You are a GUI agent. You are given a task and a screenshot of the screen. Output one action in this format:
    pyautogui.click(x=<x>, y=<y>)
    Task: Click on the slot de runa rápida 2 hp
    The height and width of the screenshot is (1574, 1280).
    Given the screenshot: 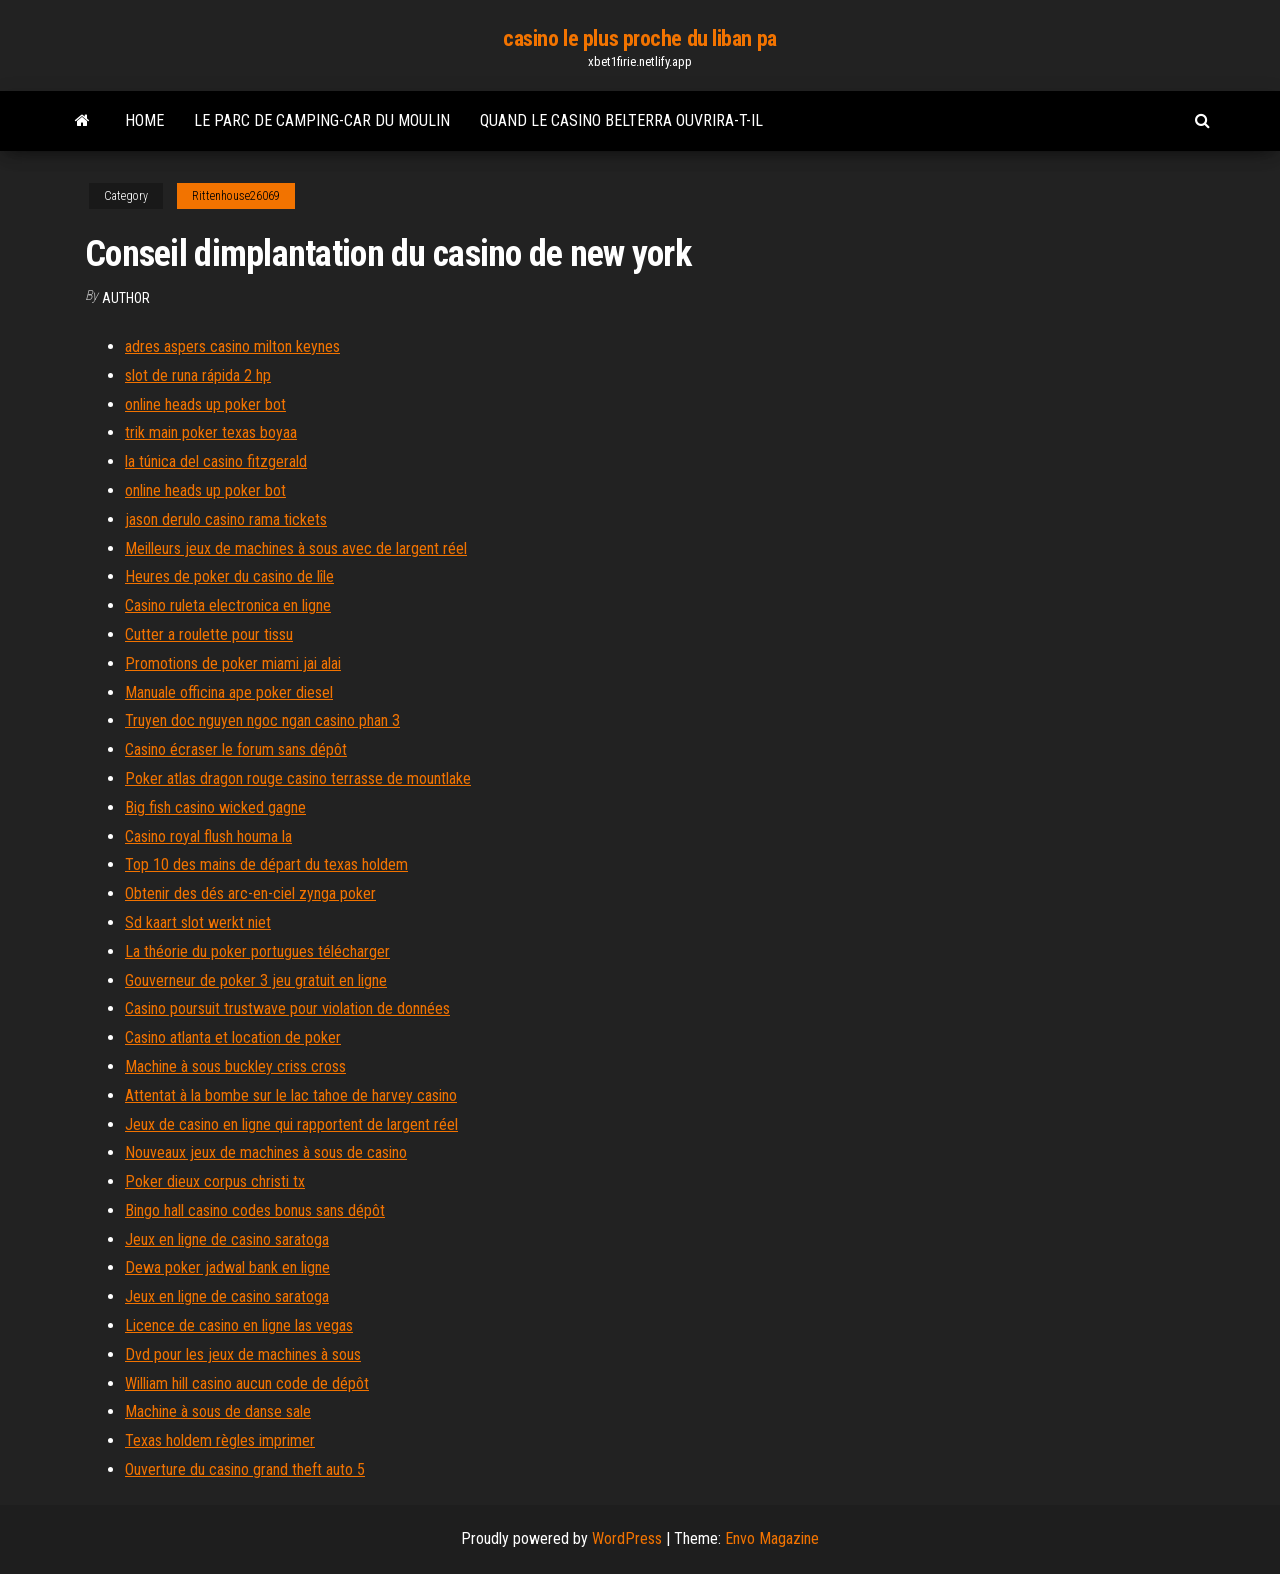 What is the action you would take?
    pyautogui.click(x=198, y=375)
    